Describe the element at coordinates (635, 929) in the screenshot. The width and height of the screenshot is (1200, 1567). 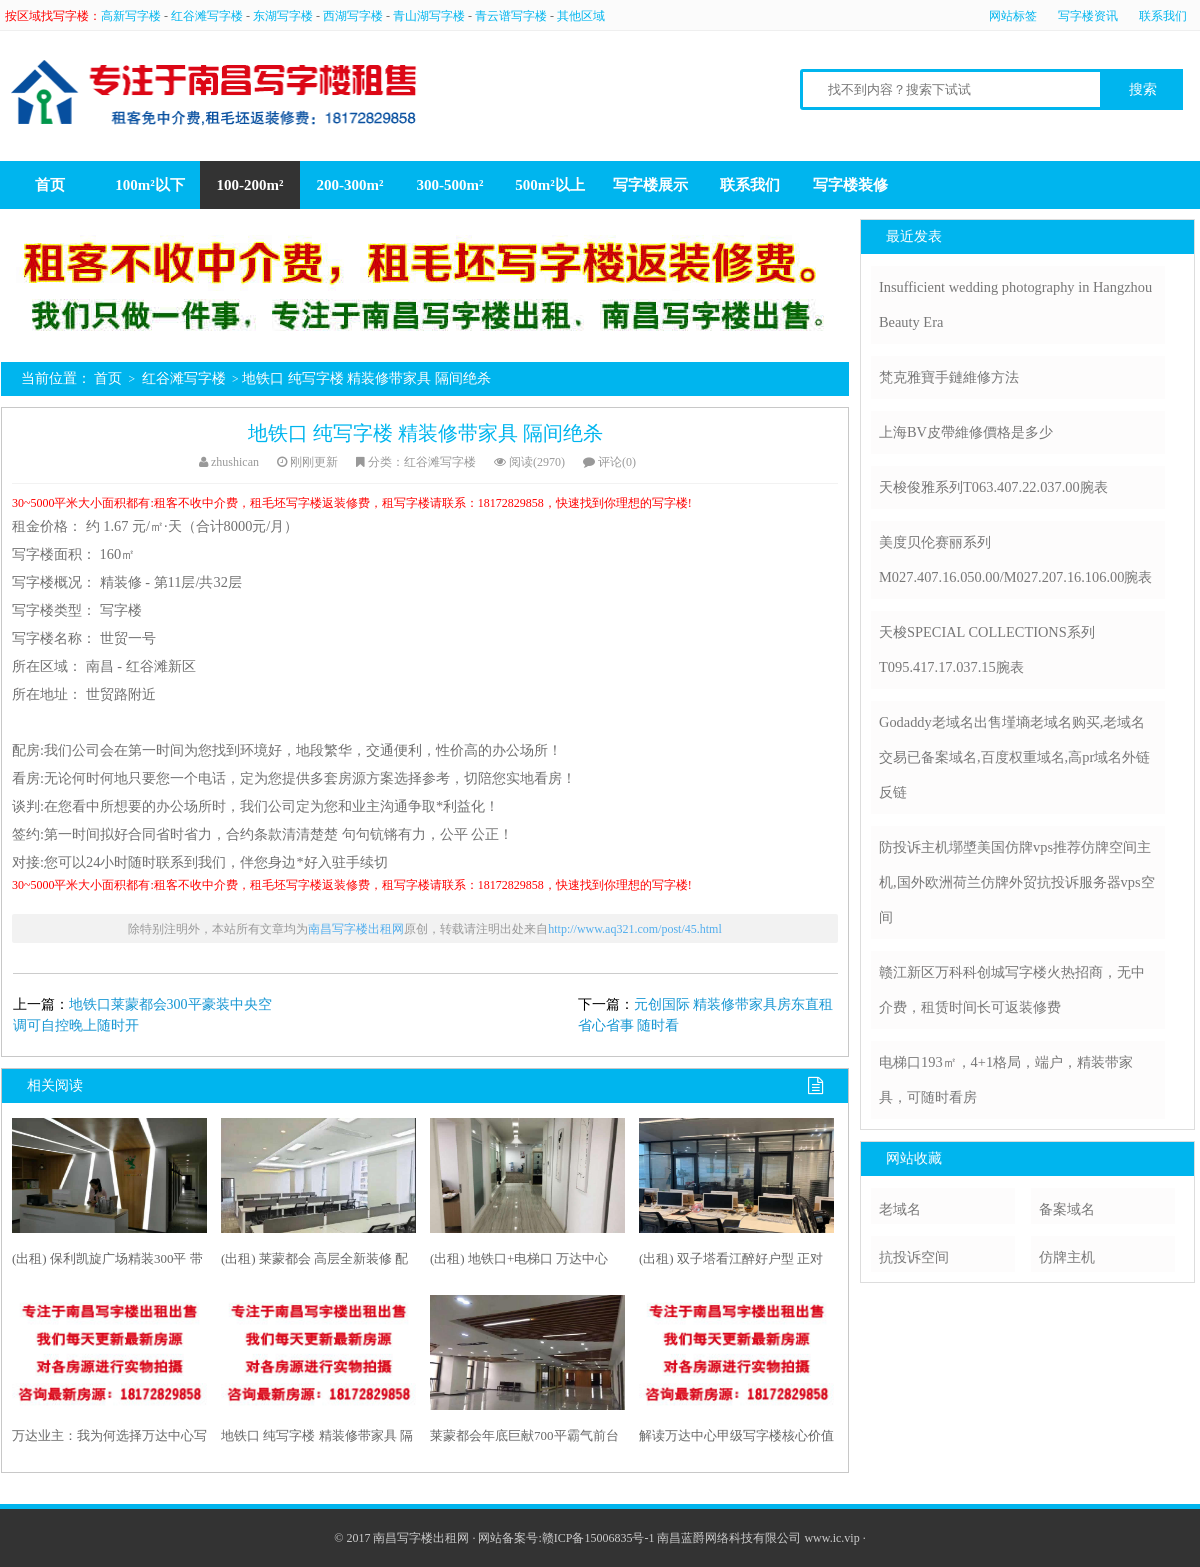
I see `http://www.aq321.com/post/45.html` at that location.